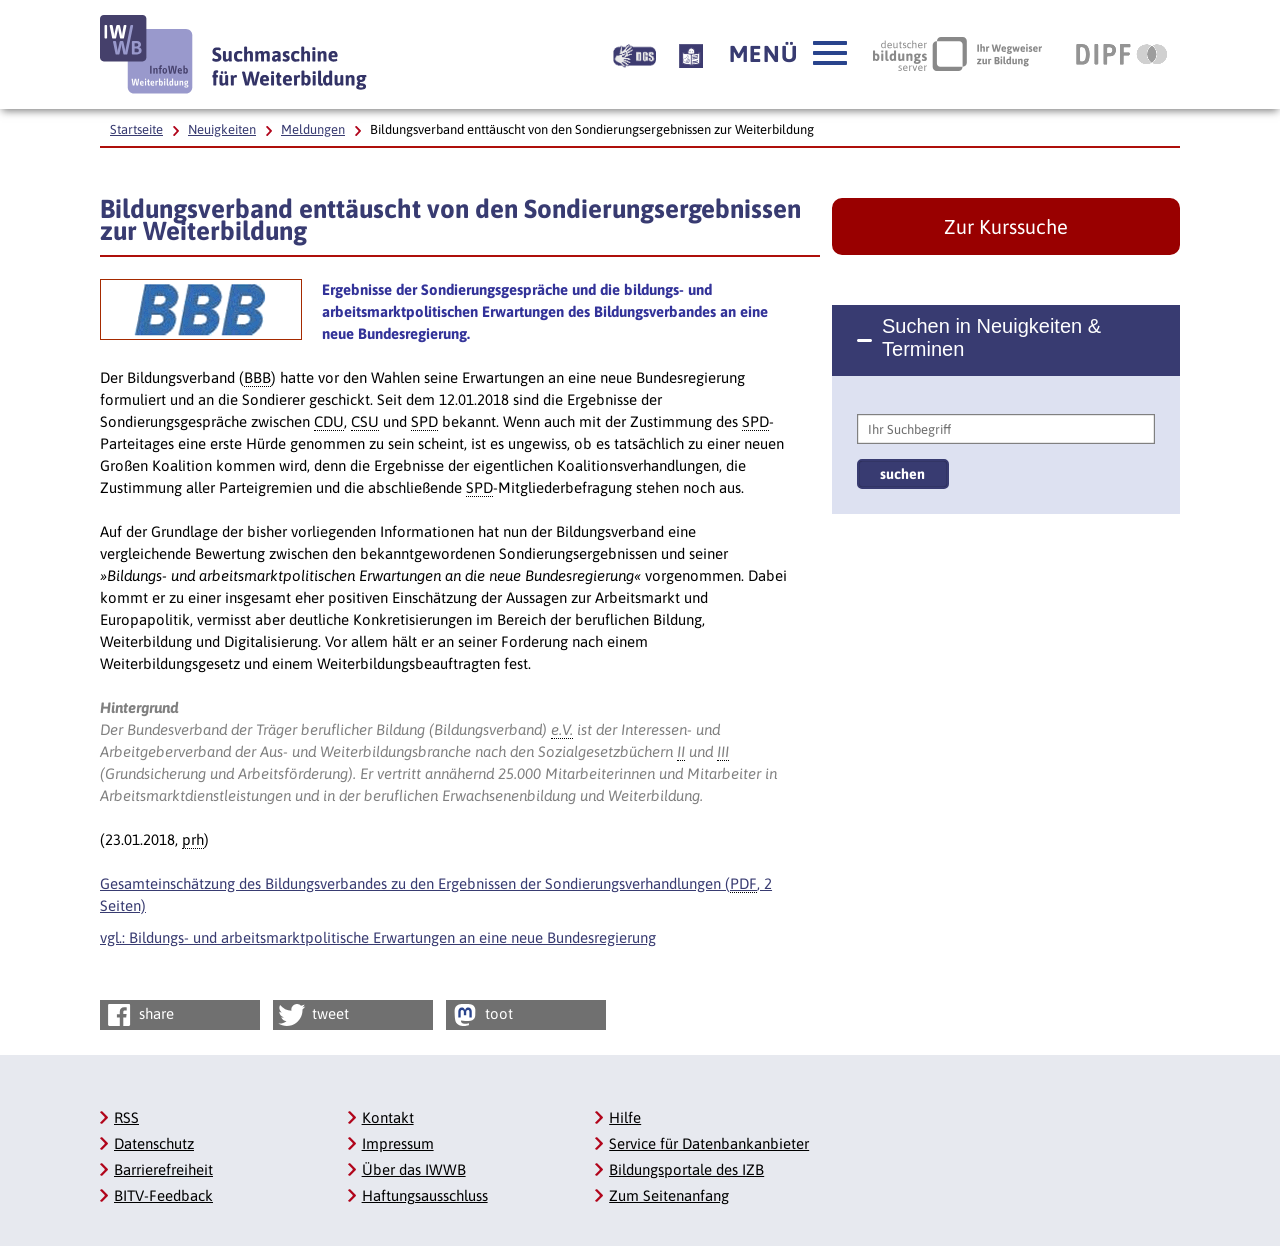  I want to click on Impressum, so click(398, 1143).